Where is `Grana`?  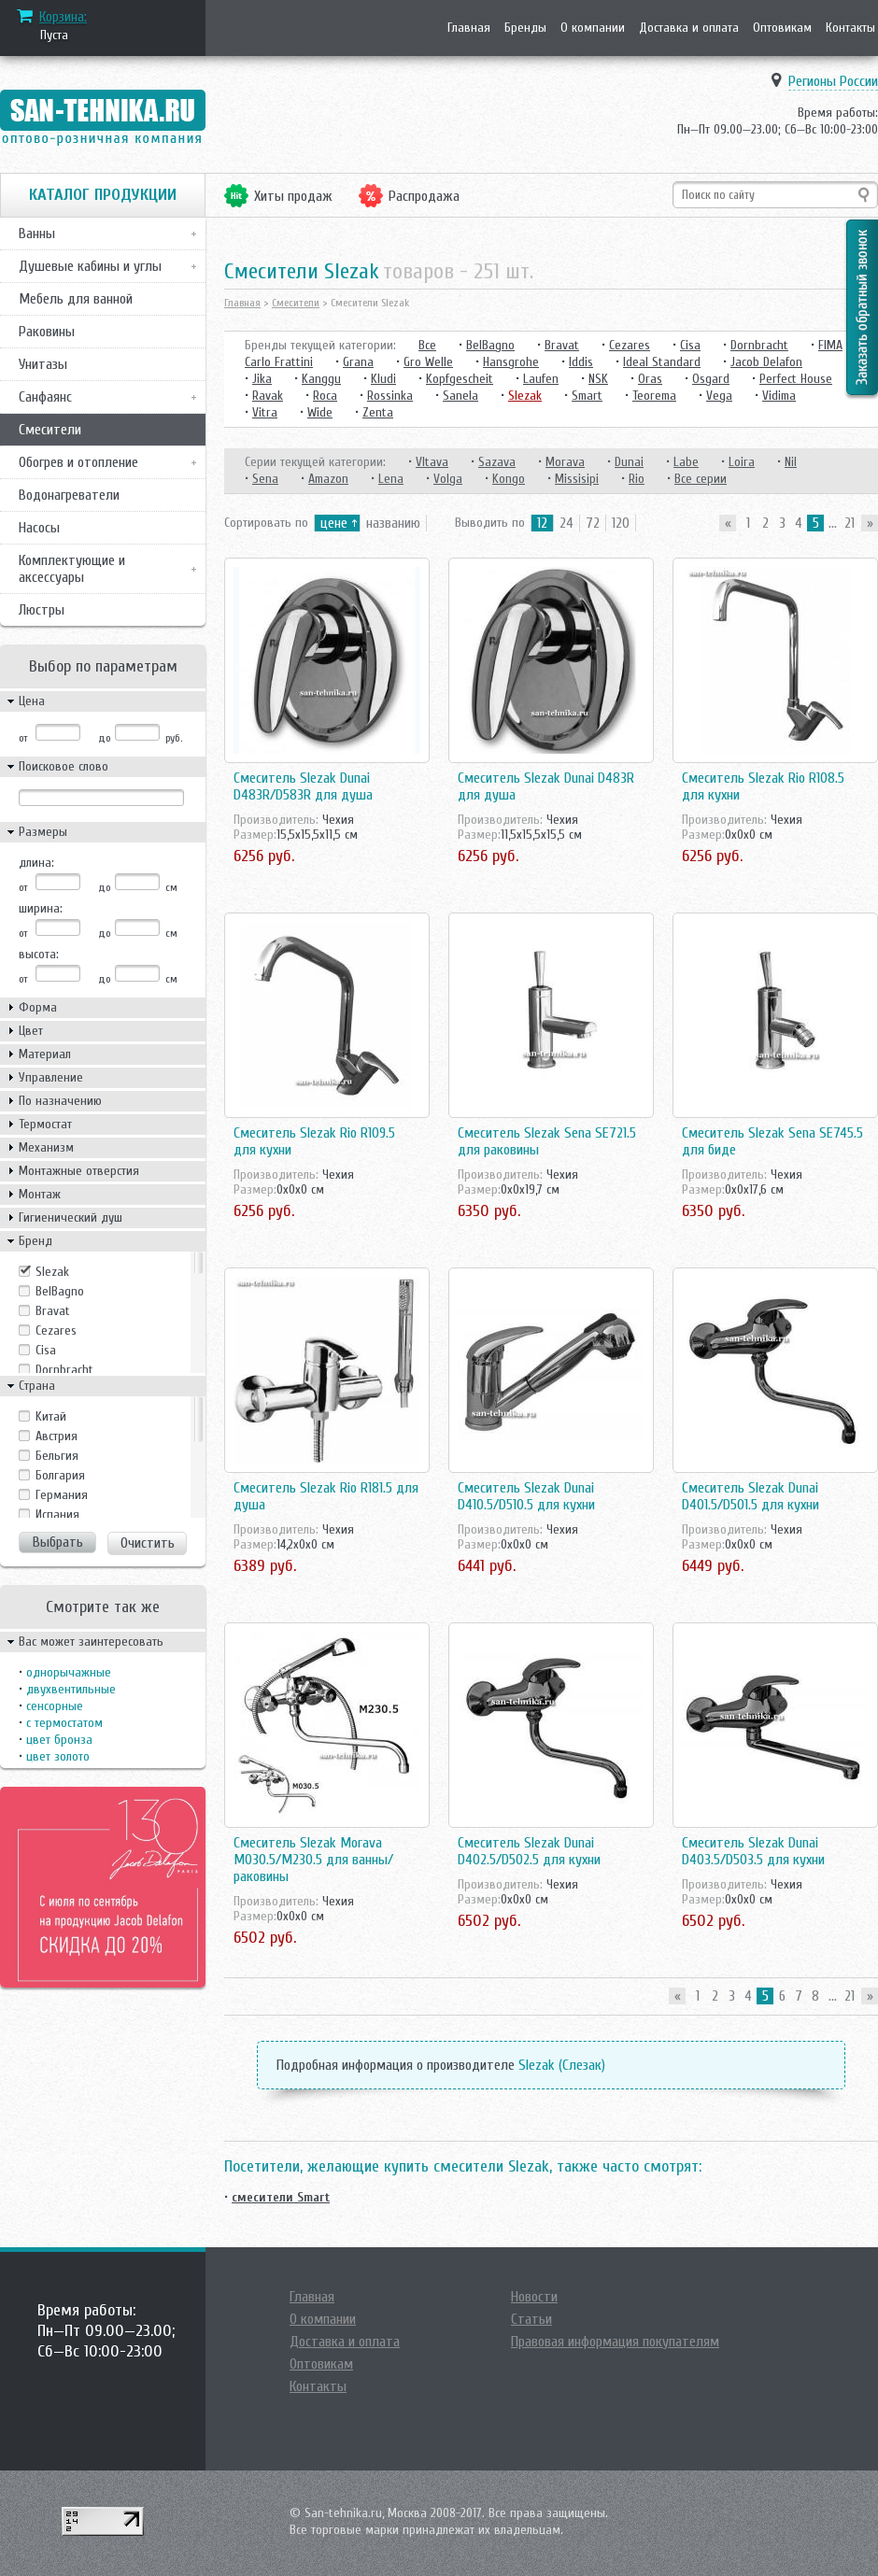 Grana is located at coordinates (358, 362).